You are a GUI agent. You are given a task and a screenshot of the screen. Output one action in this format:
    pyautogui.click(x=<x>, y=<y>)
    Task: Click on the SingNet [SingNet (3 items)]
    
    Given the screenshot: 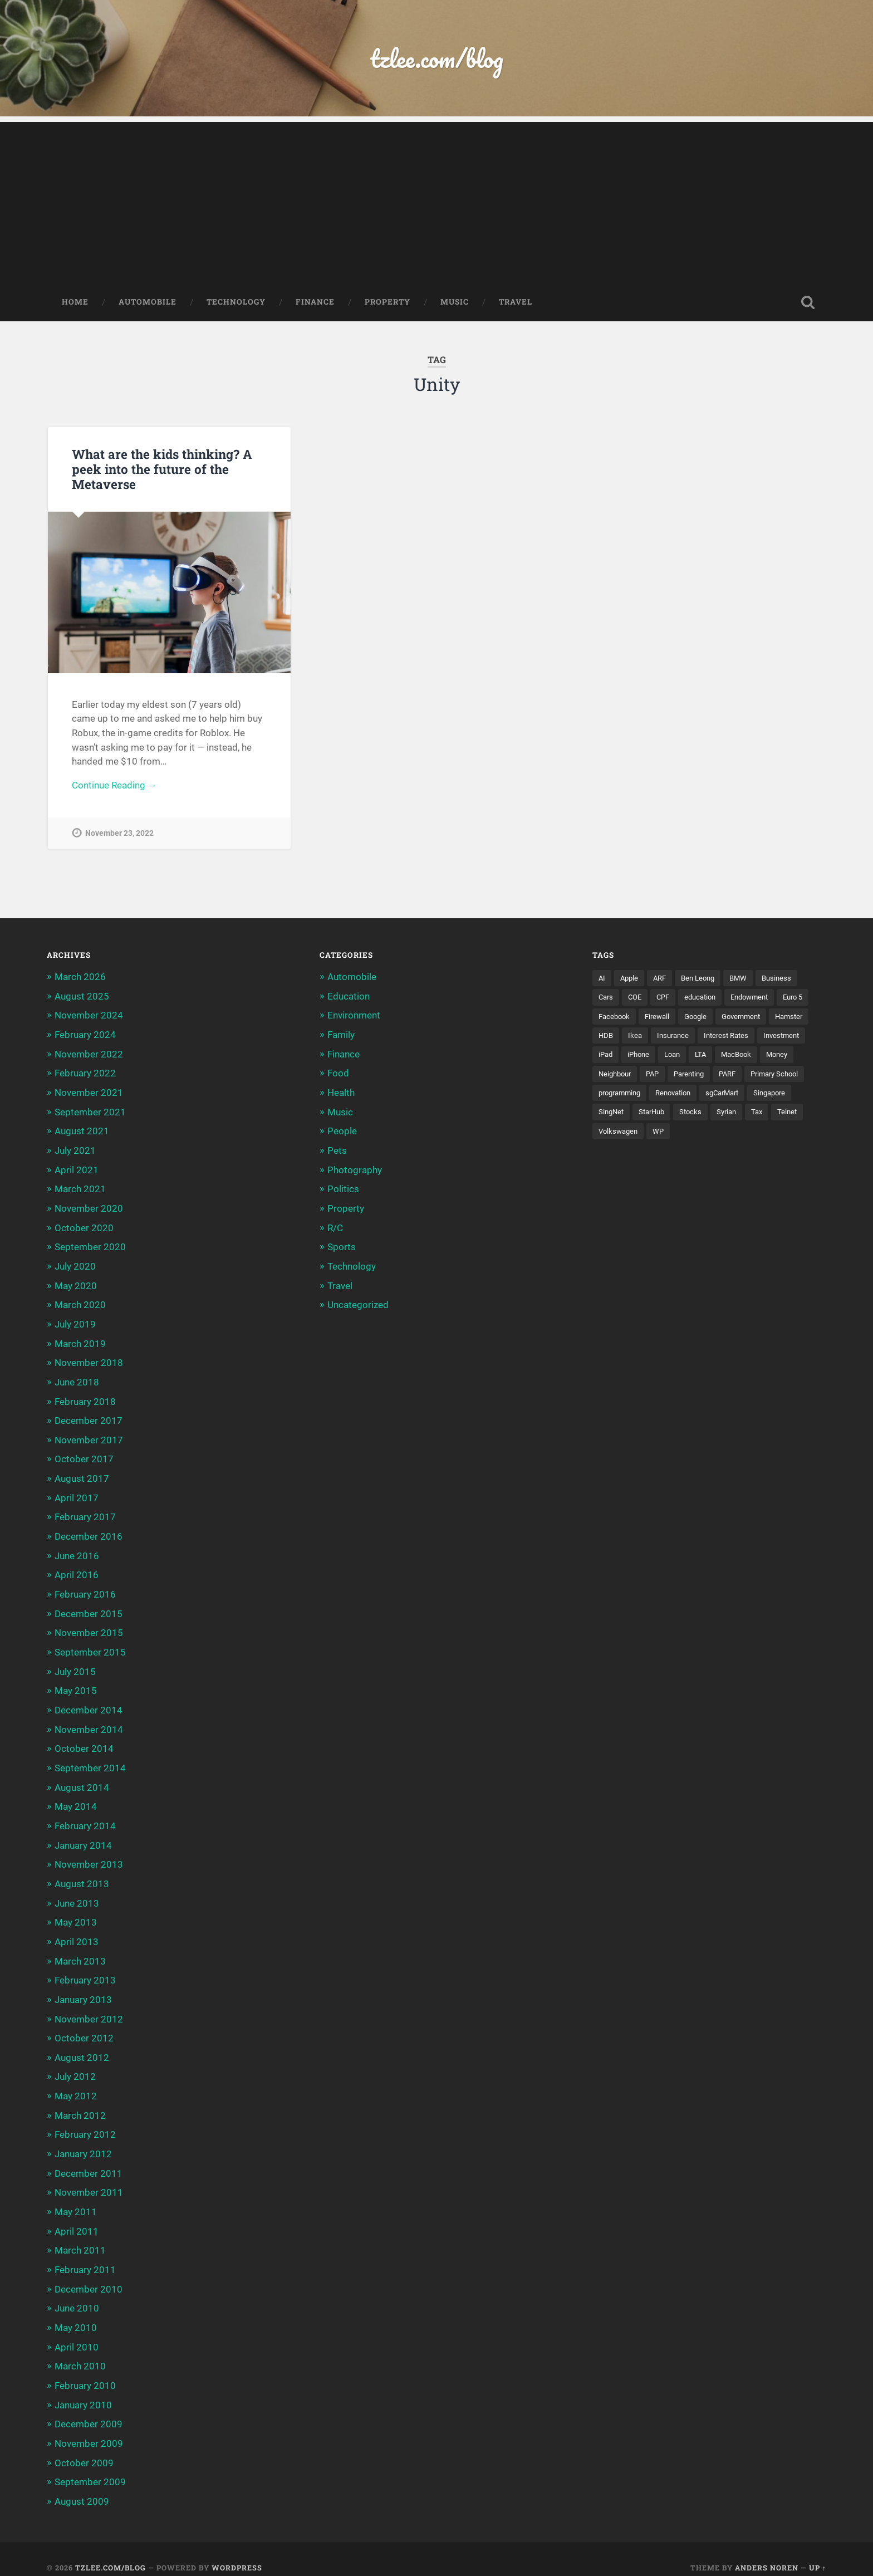 What is the action you would take?
    pyautogui.click(x=714, y=1115)
    